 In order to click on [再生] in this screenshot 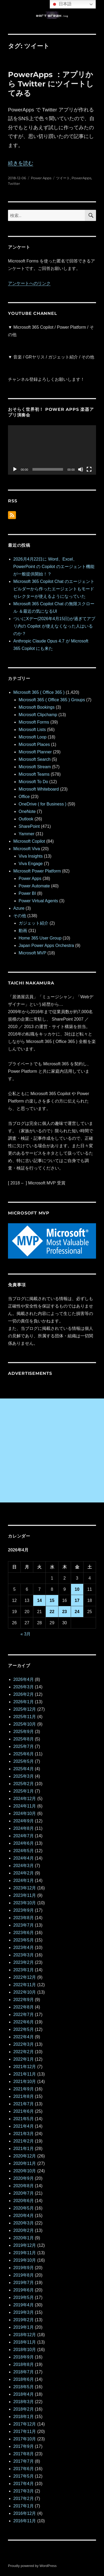, I will do `click(15, 469)`.